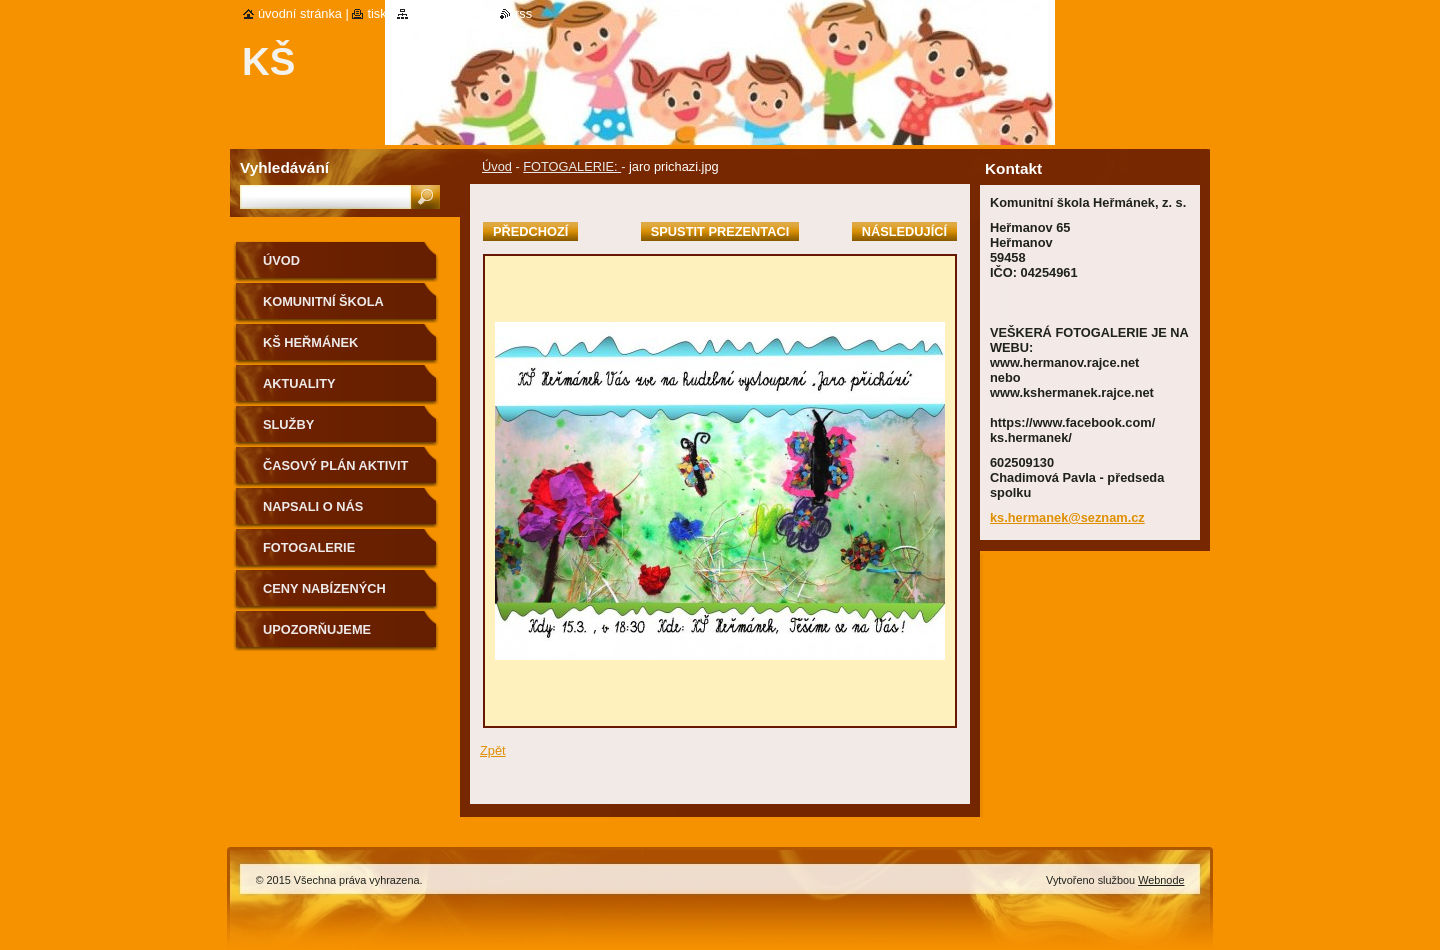 This screenshot has height=950, width=1440. I want to click on FOTOGALERIE:, so click(572, 166).